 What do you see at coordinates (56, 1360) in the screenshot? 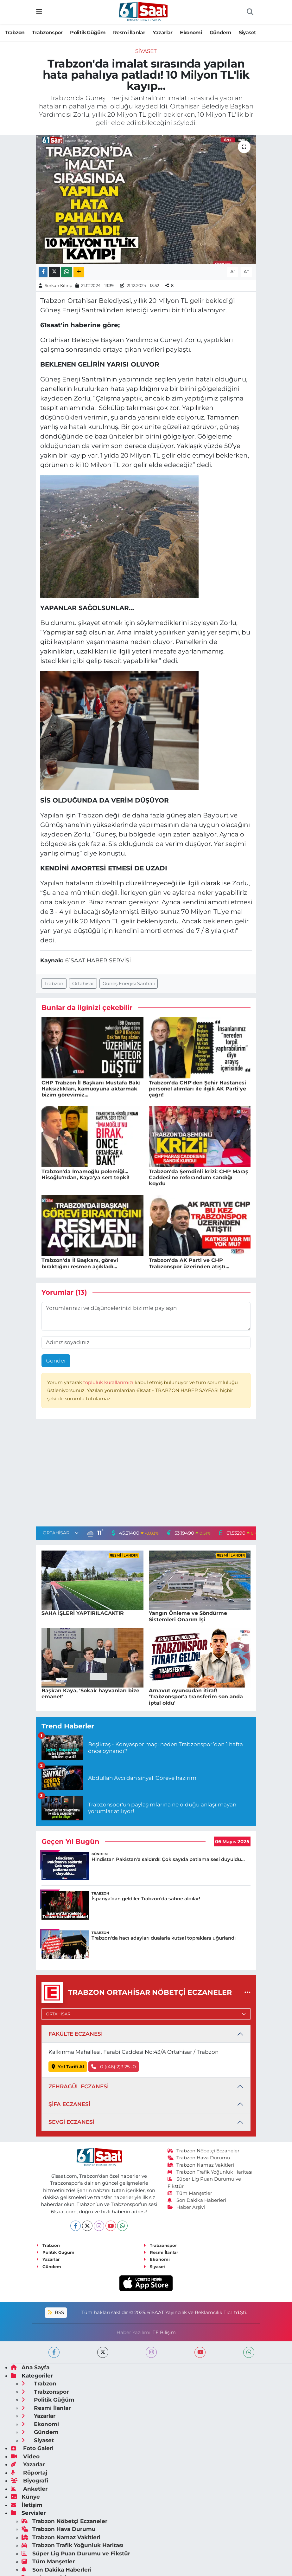
I see `Gönder` at bounding box center [56, 1360].